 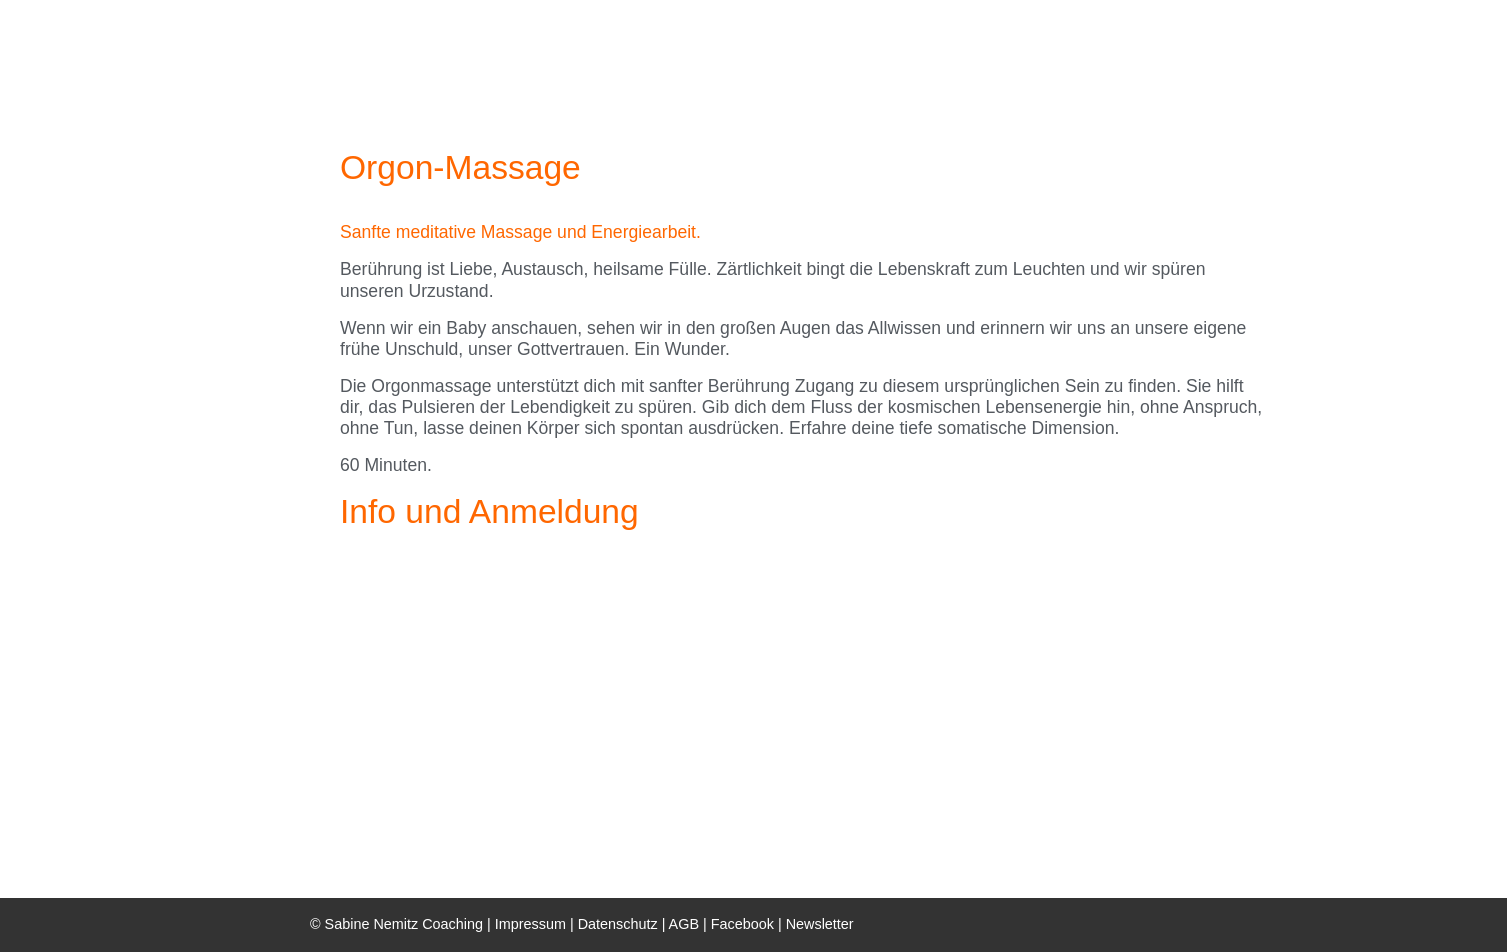 I want to click on Impressum, so click(x=530, y=924).